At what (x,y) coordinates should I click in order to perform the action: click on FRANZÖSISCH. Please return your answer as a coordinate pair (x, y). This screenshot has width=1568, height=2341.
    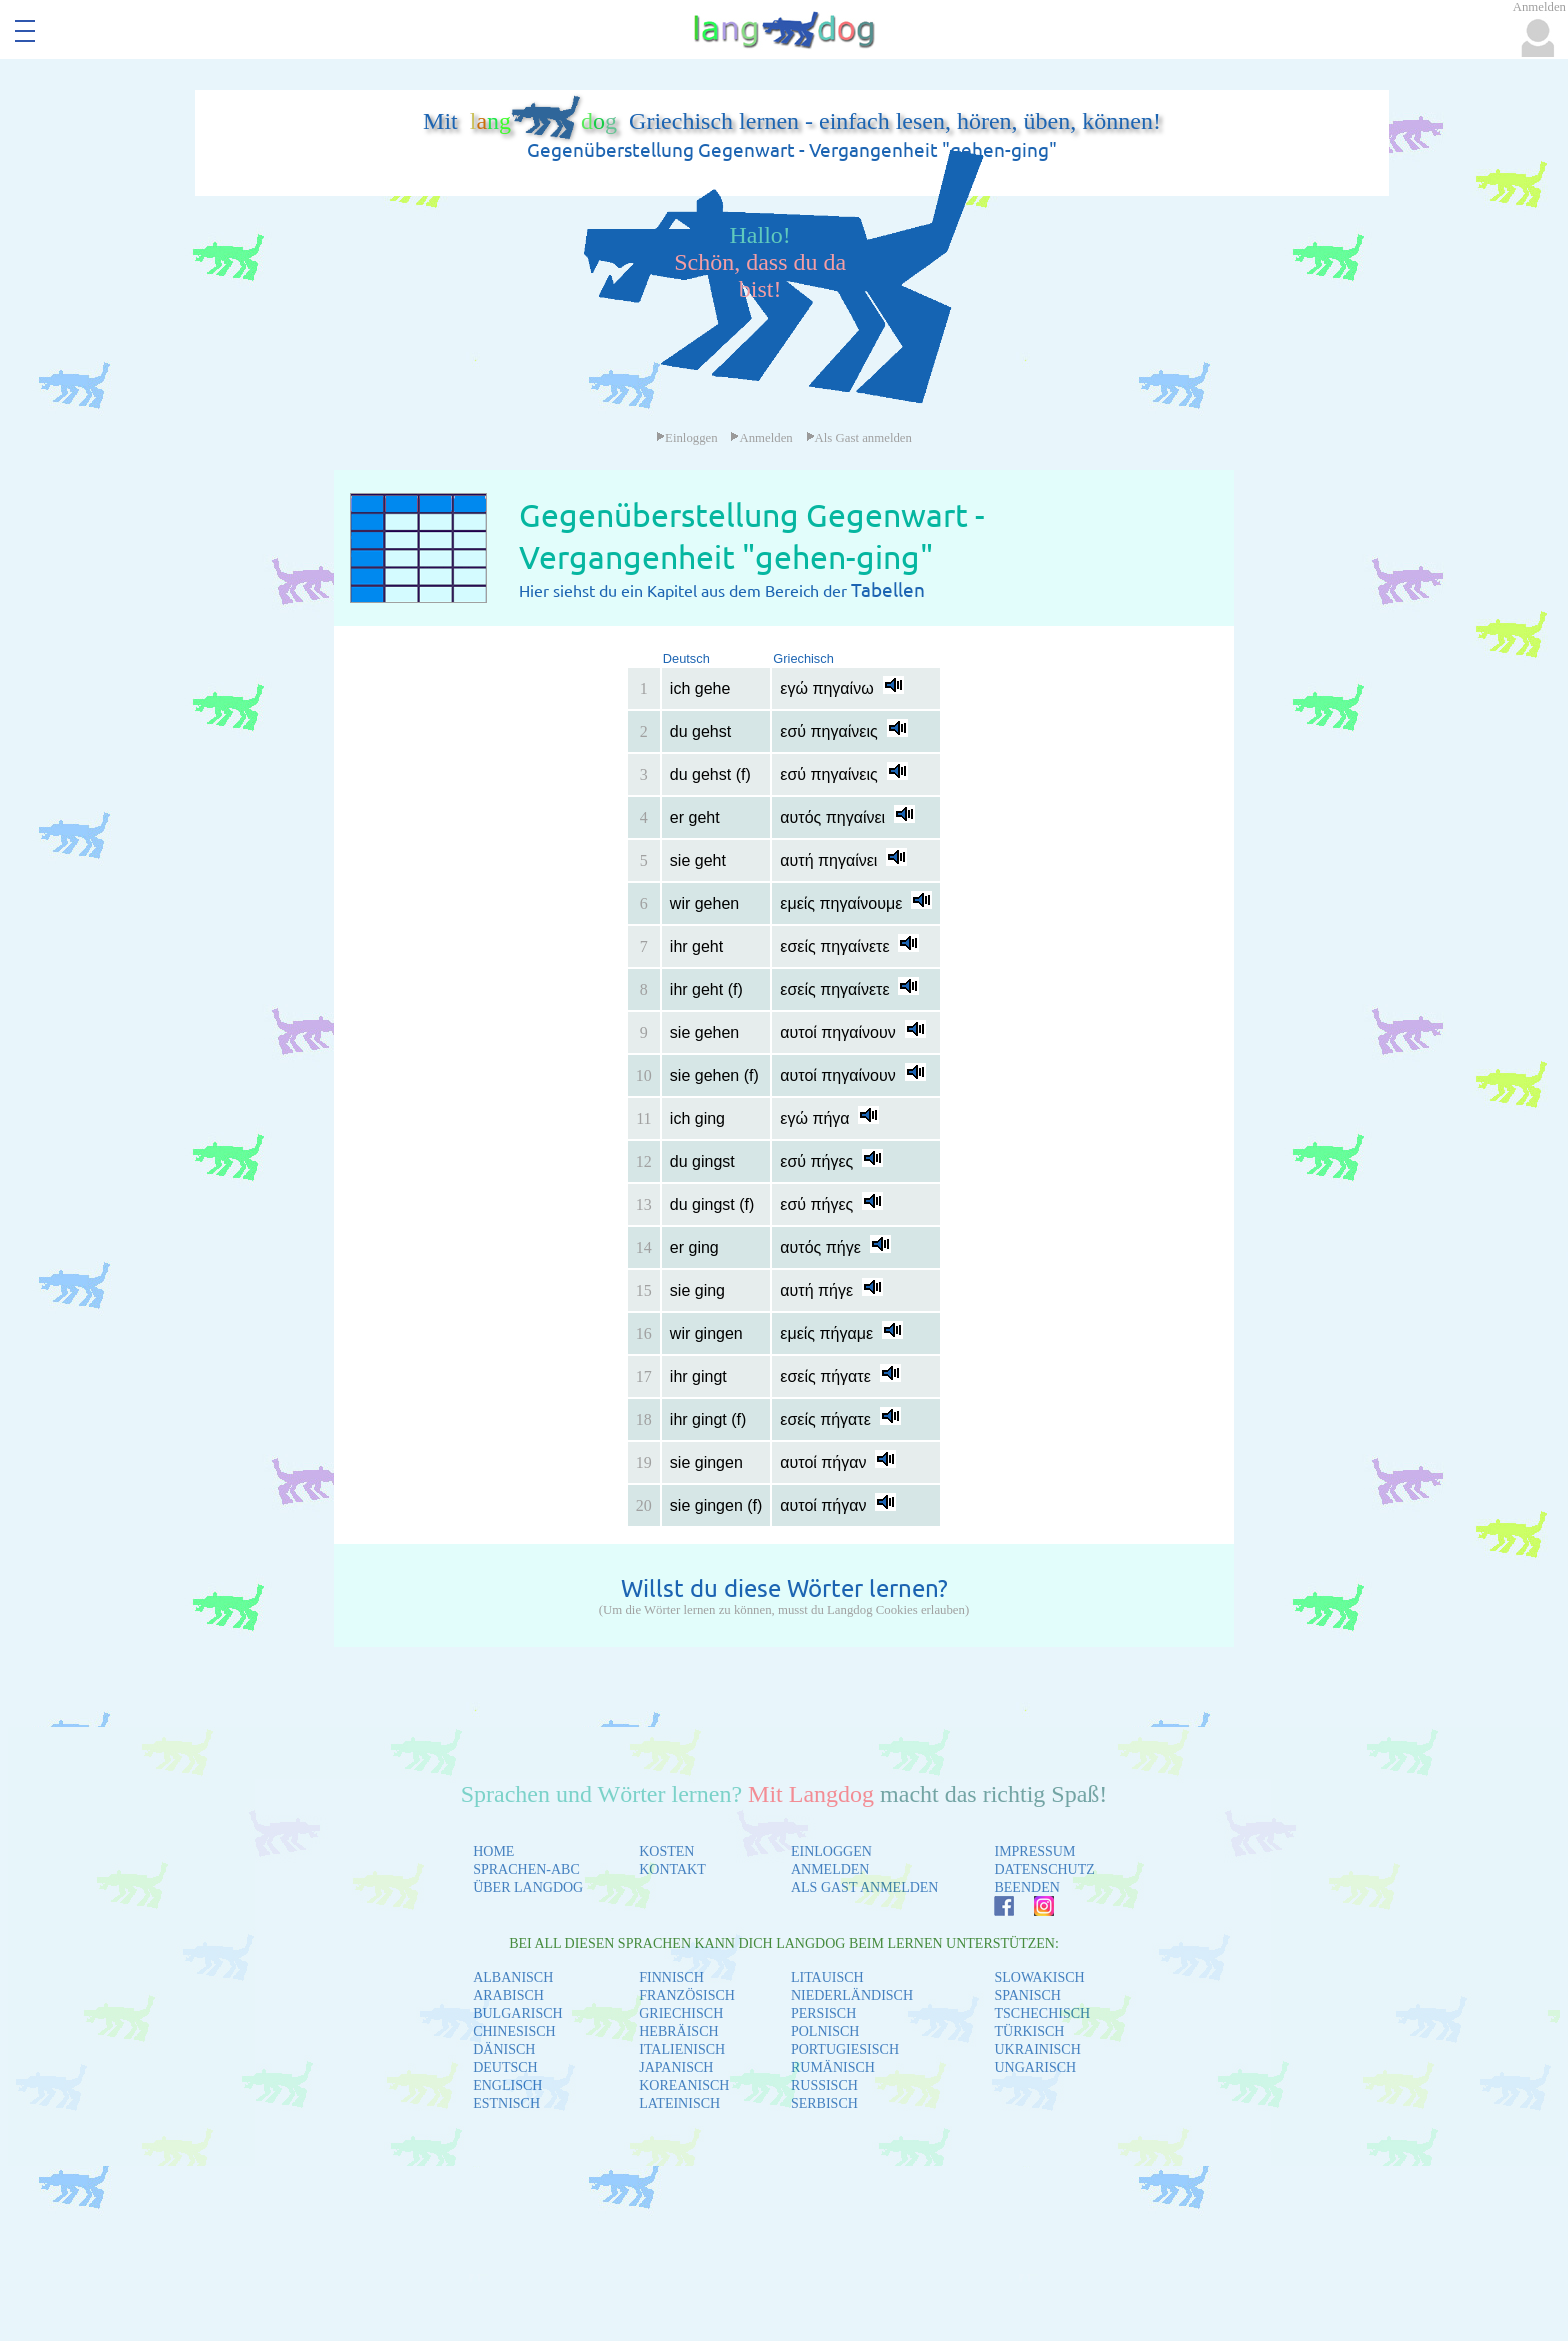
    Looking at the image, I should click on (687, 1995).